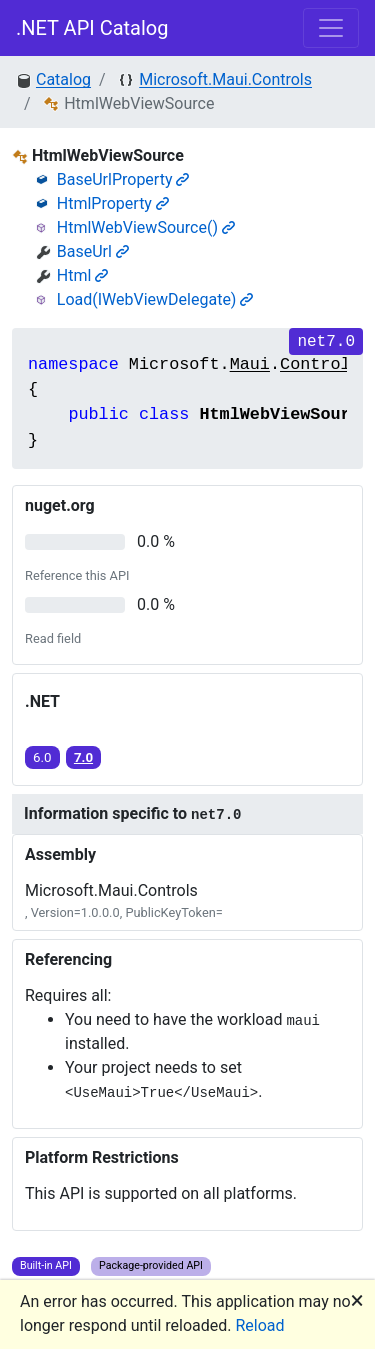 This screenshot has height=1349, width=375. Describe the element at coordinates (42, 757) in the screenshot. I see `6.0 [button]` at that location.